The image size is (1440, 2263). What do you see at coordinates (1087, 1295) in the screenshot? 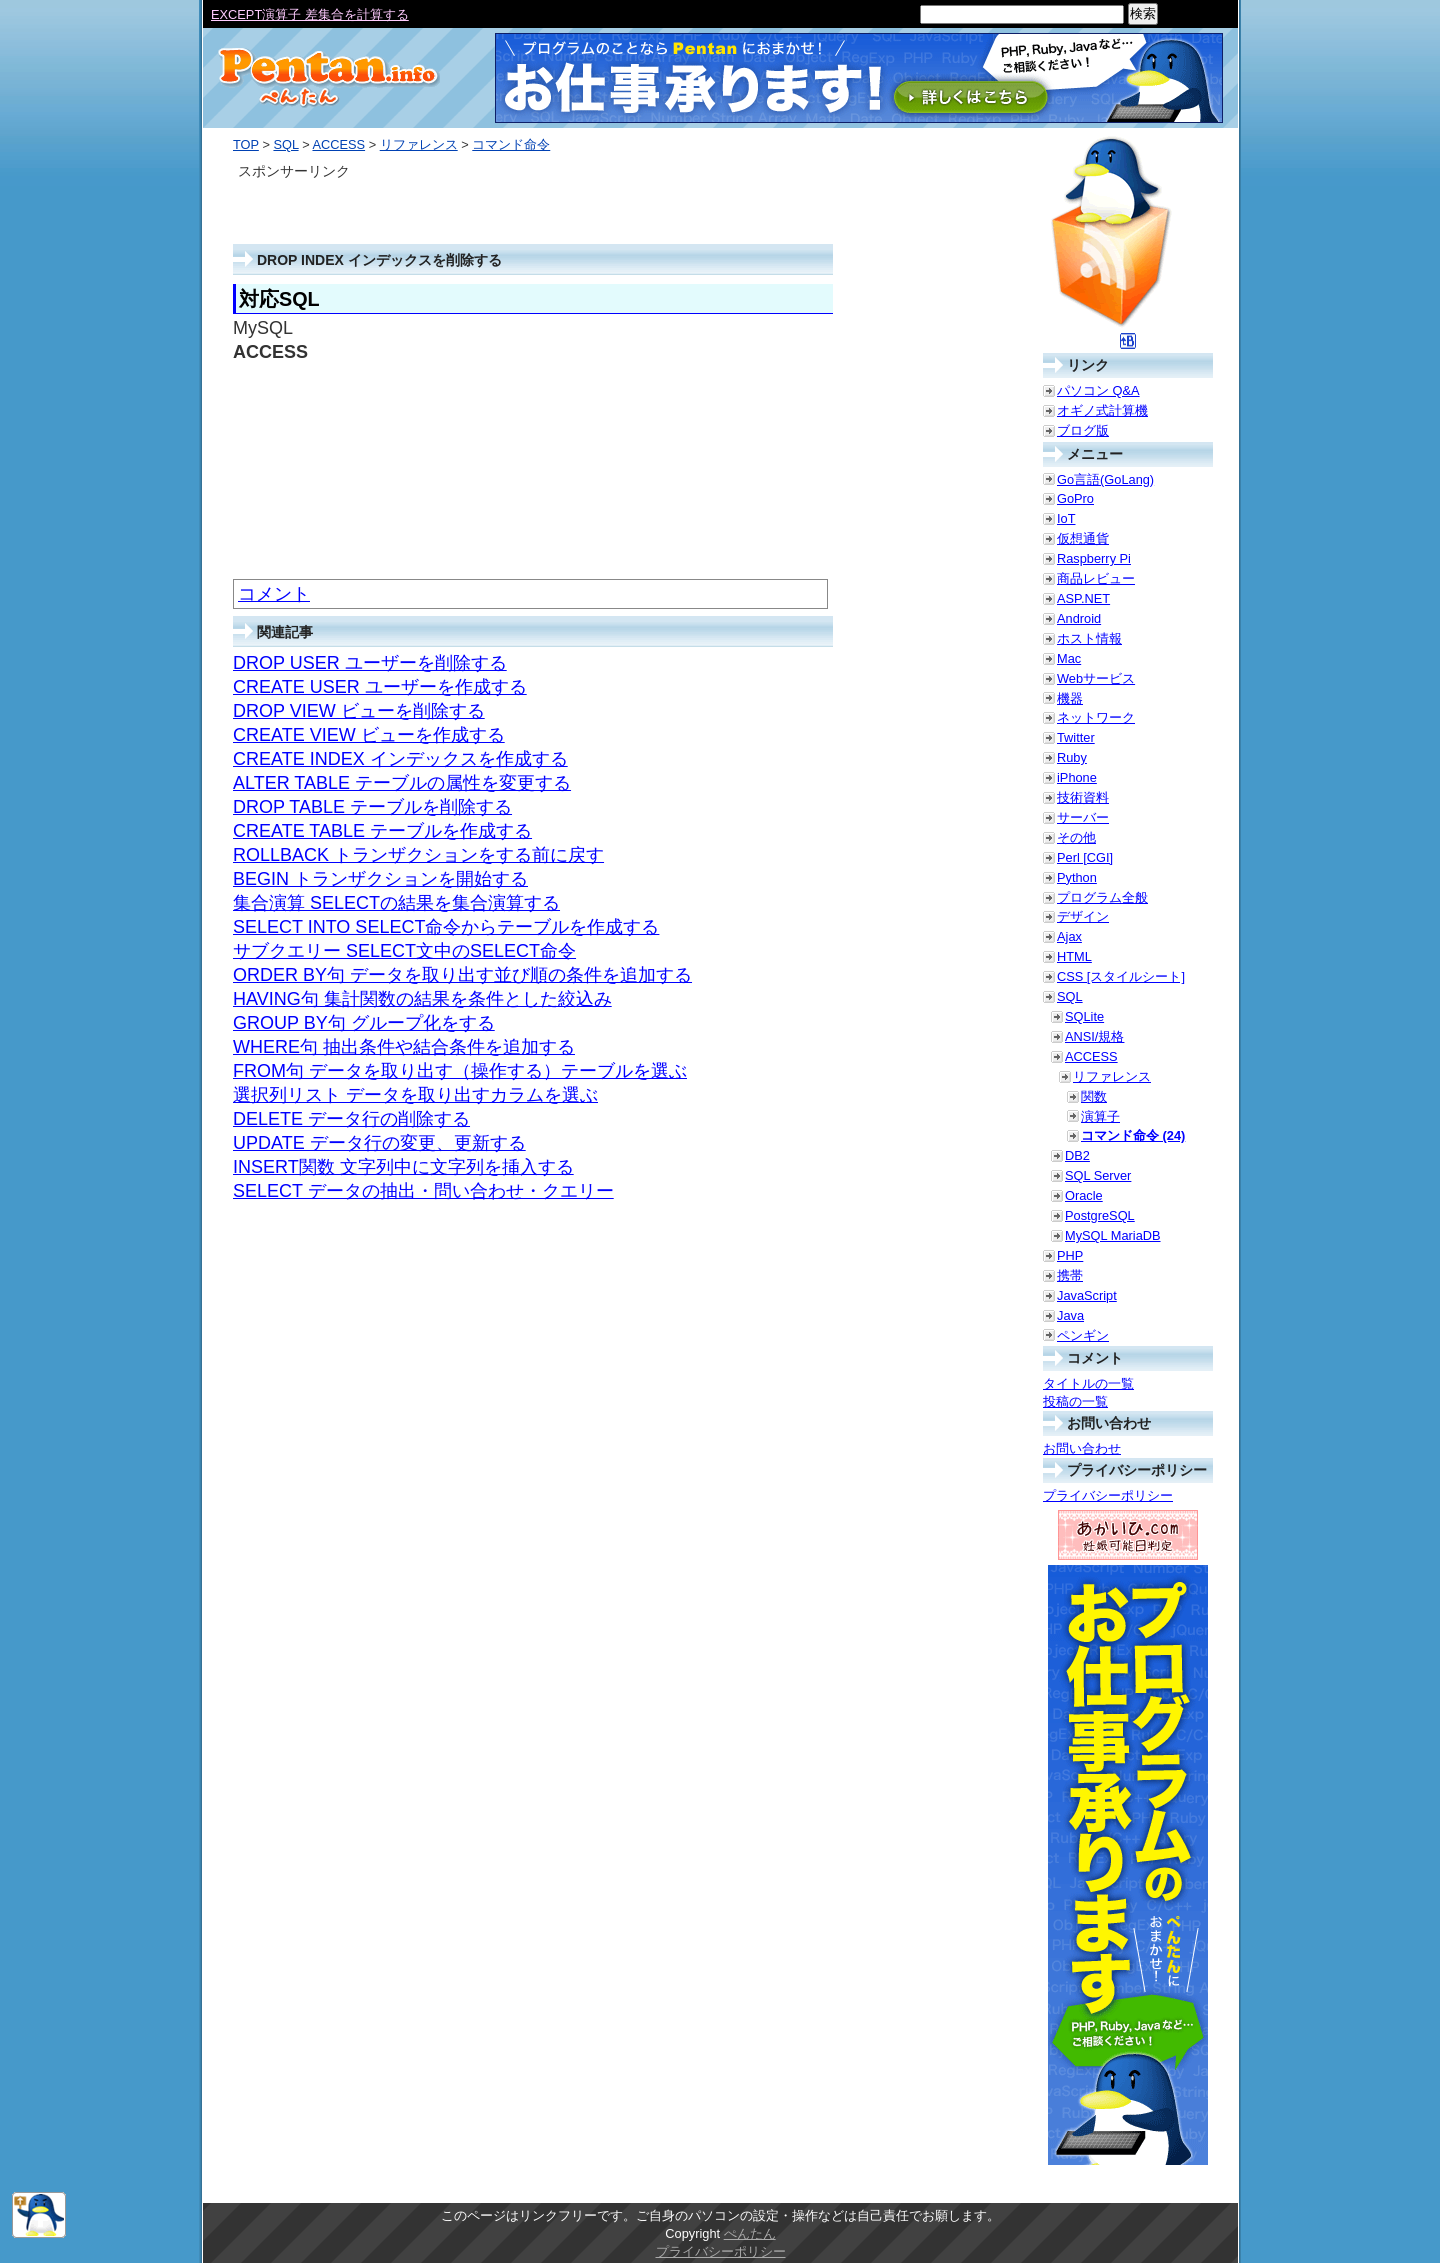
I see `JavaScript` at bounding box center [1087, 1295].